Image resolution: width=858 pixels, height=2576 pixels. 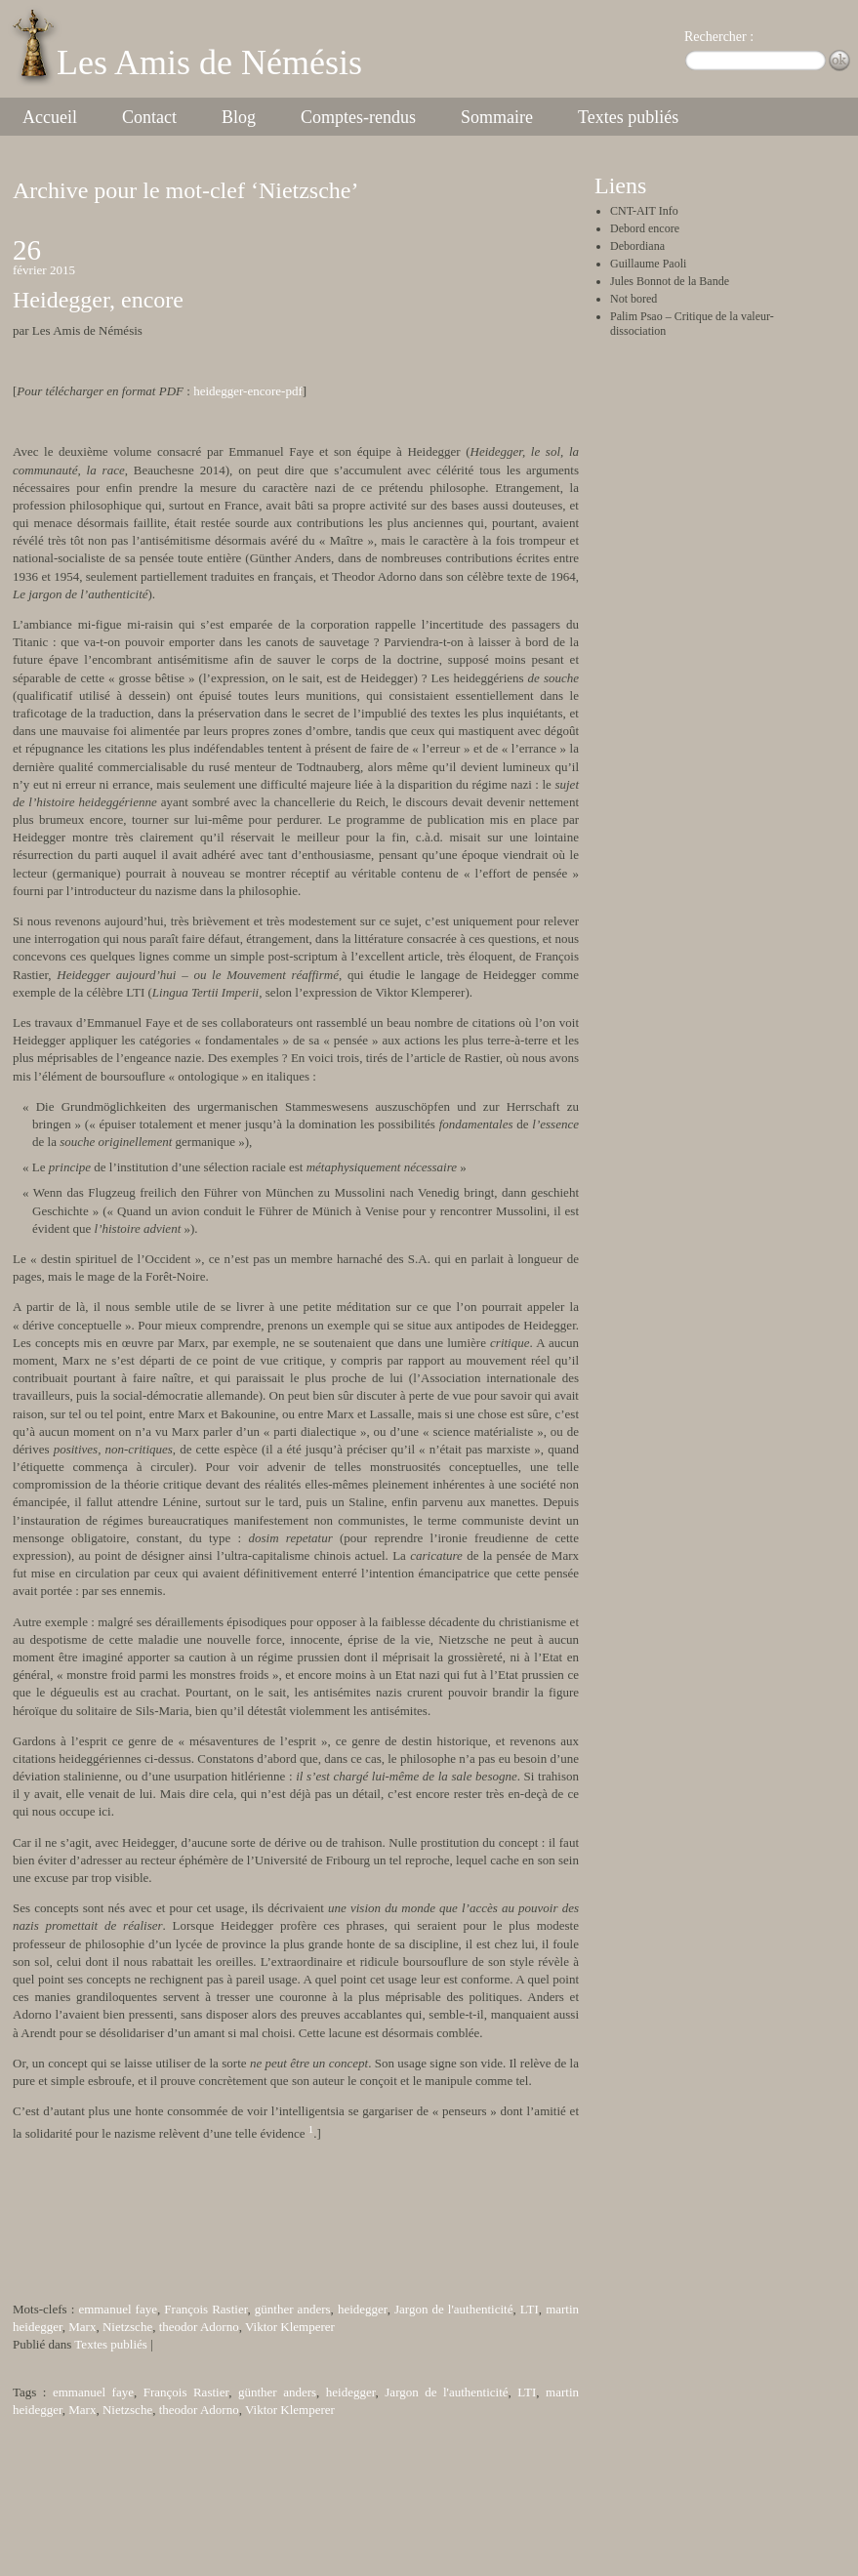 I want to click on Debordiana, so click(x=637, y=246).